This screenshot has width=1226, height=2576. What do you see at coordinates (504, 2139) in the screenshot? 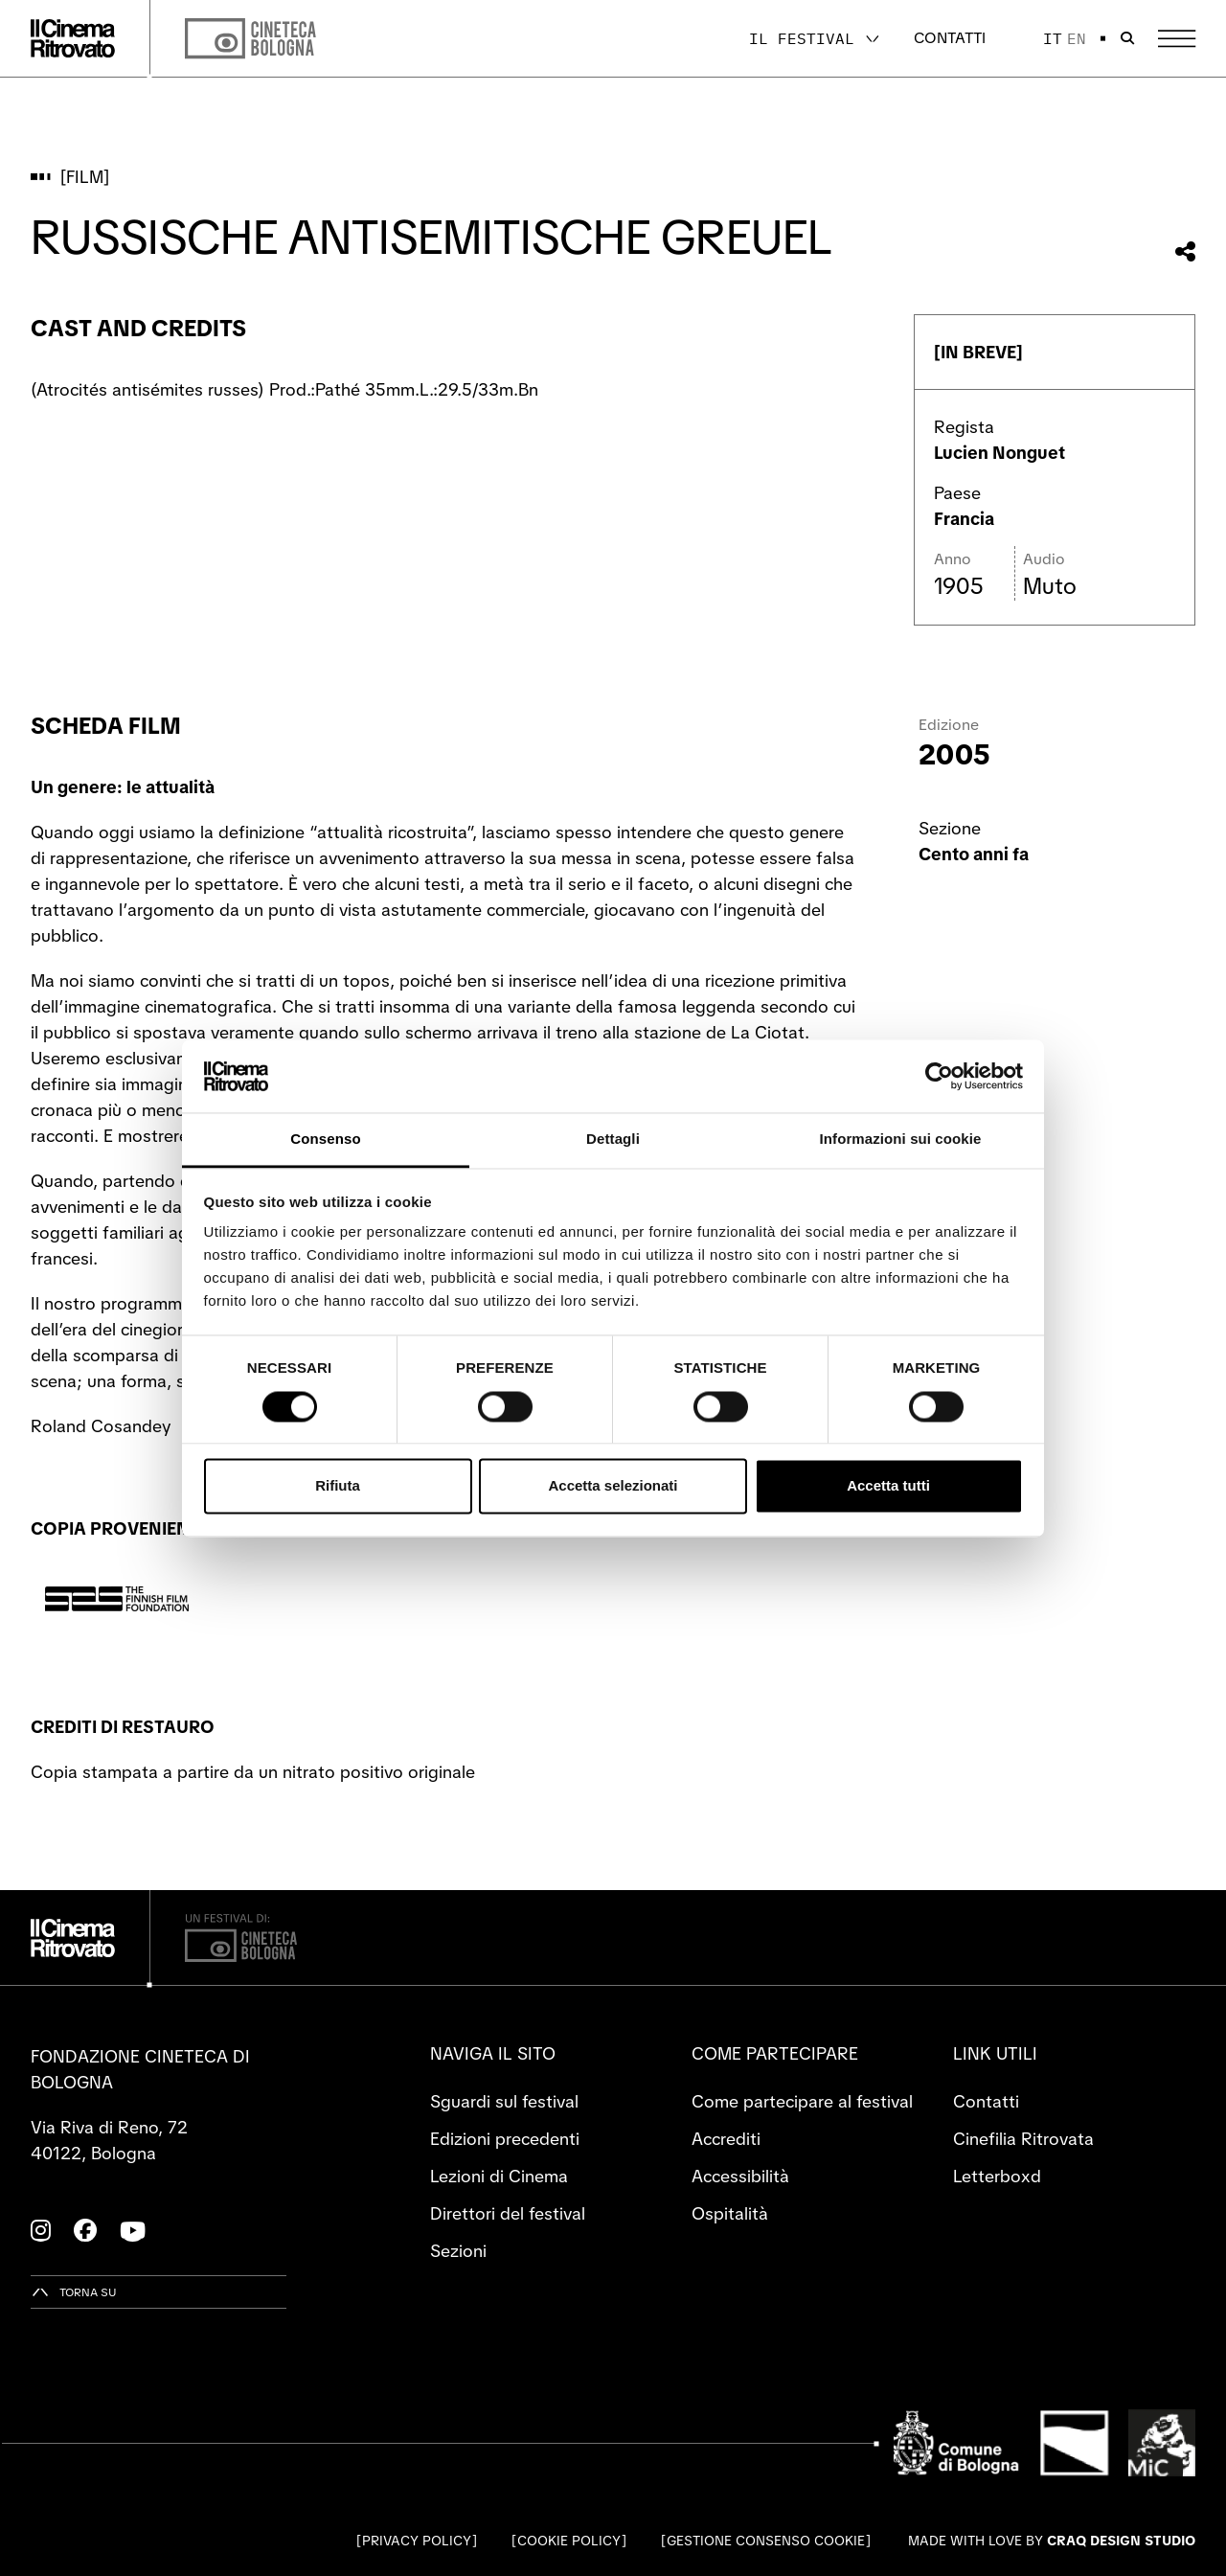
I see `Edizioni precedenti` at bounding box center [504, 2139].